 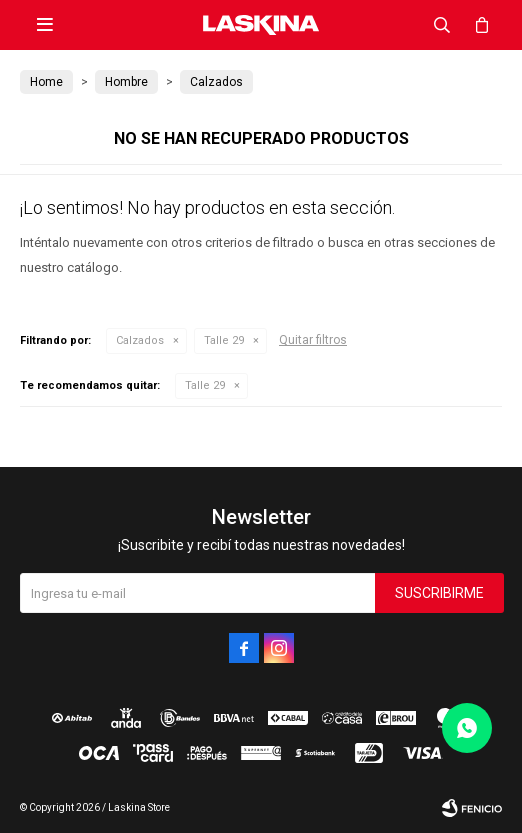 I want to click on Calzados, so click(x=140, y=340).